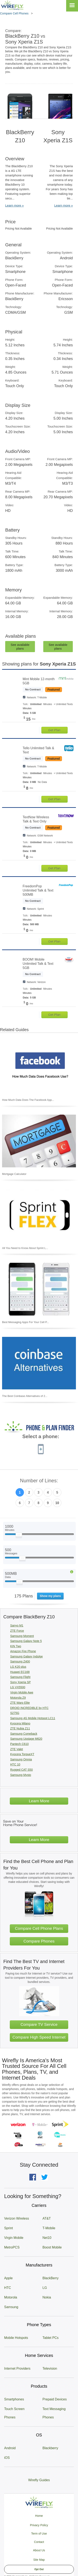  What do you see at coordinates (39, 1289) in the screenshot?
I see `[Go to Best Messaging Apps For Your Cell Phone]` at bounding box center [39, 1289].